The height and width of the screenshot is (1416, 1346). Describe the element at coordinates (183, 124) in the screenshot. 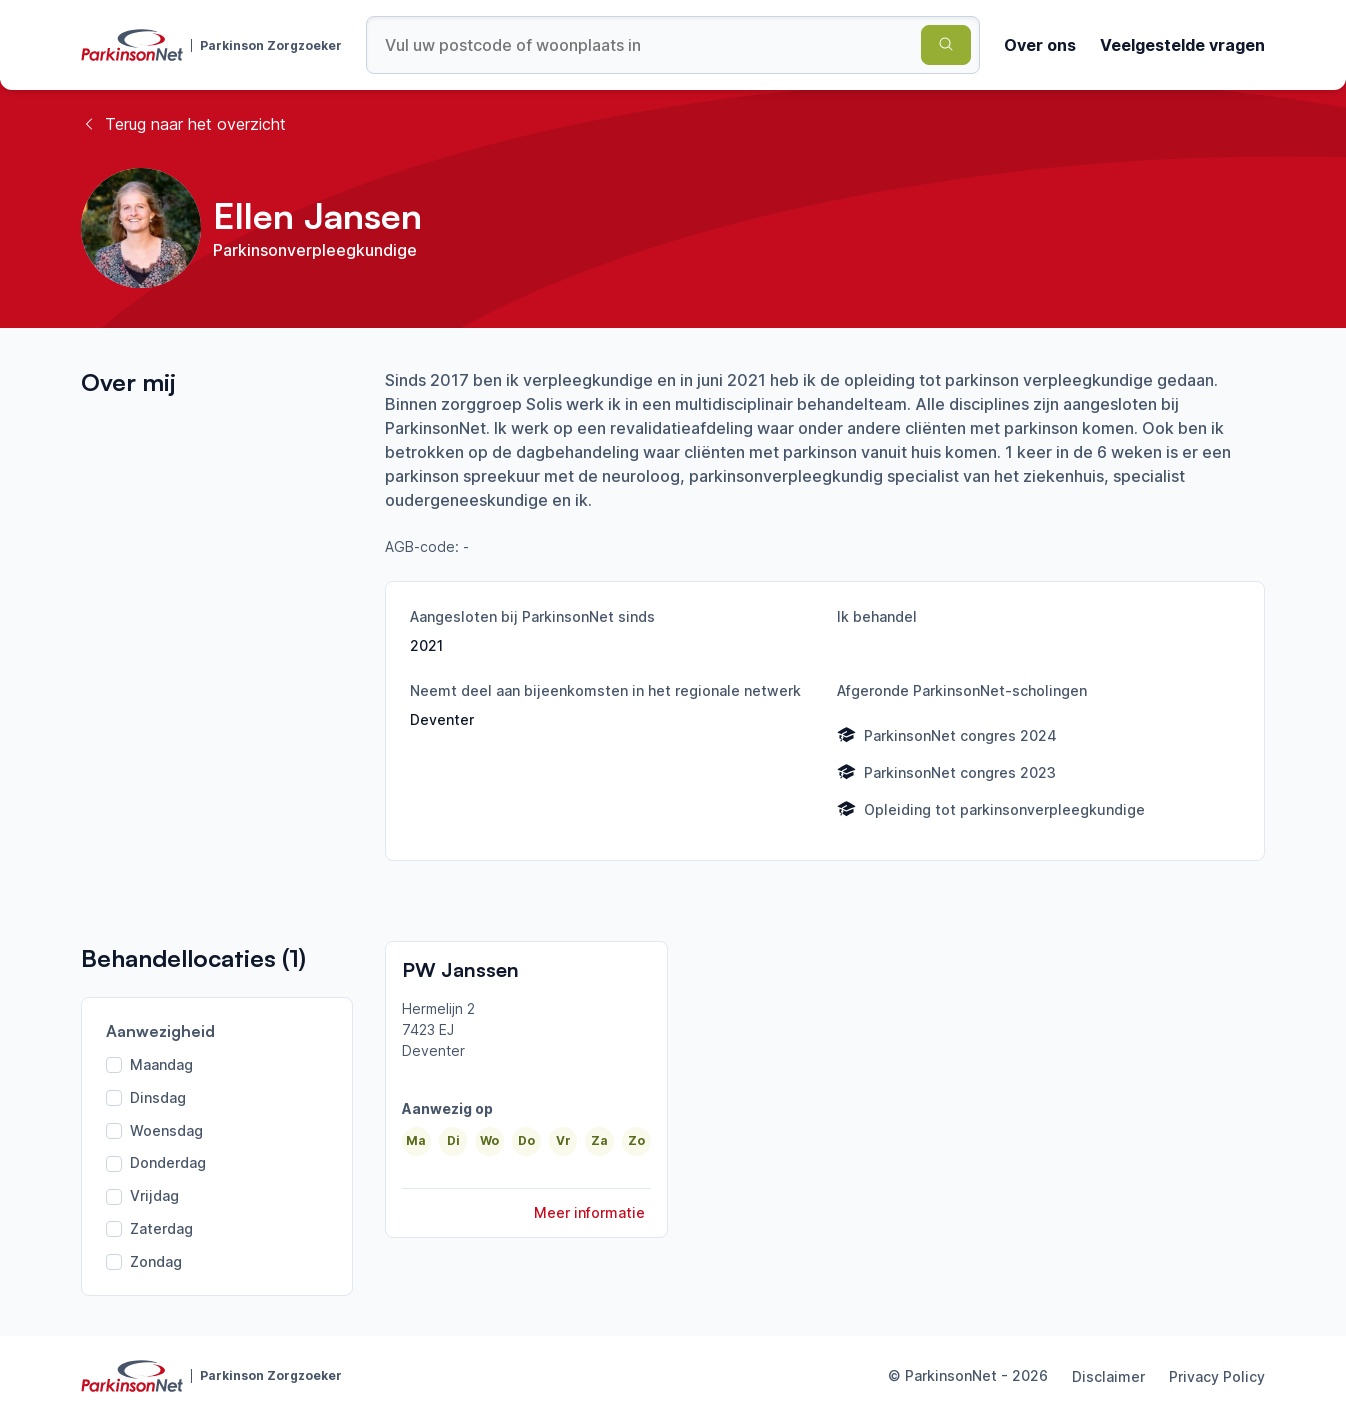

I see `Terug naar het overzicht` at that location.